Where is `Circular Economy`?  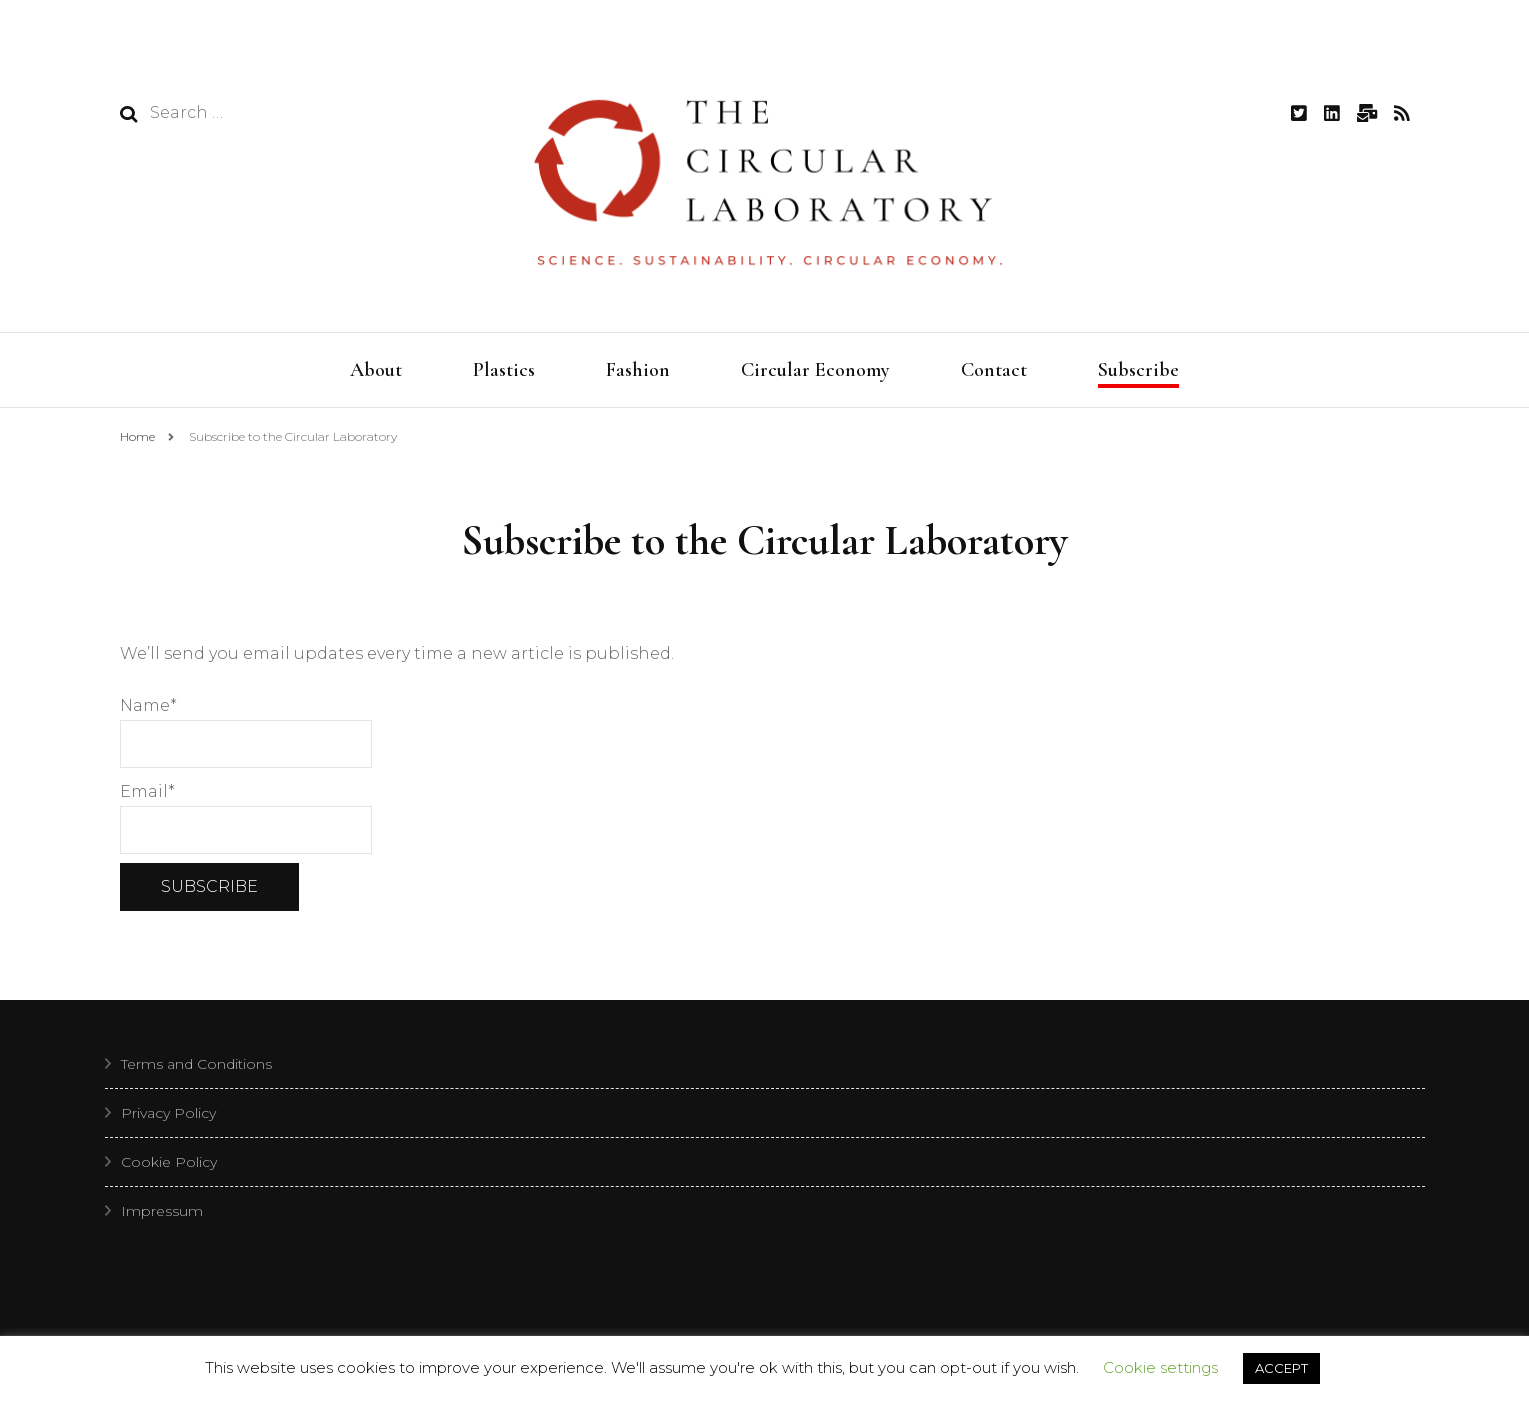
Circular Economy is located at coordinates (815, 370).